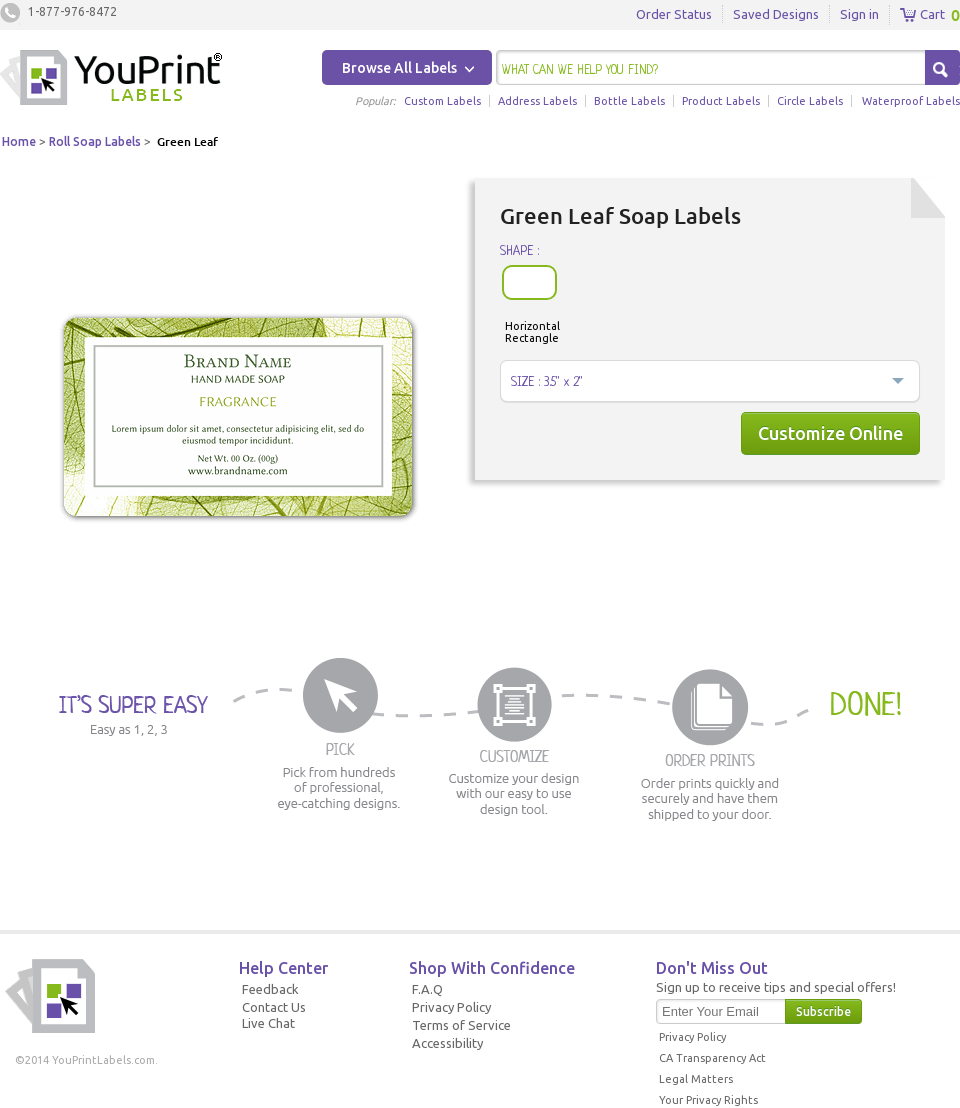 This screenshot has height=1108, width=960. Describe the element at coordinates (696, 1079) in the screenshot. I see `Legal Matters` at that location.